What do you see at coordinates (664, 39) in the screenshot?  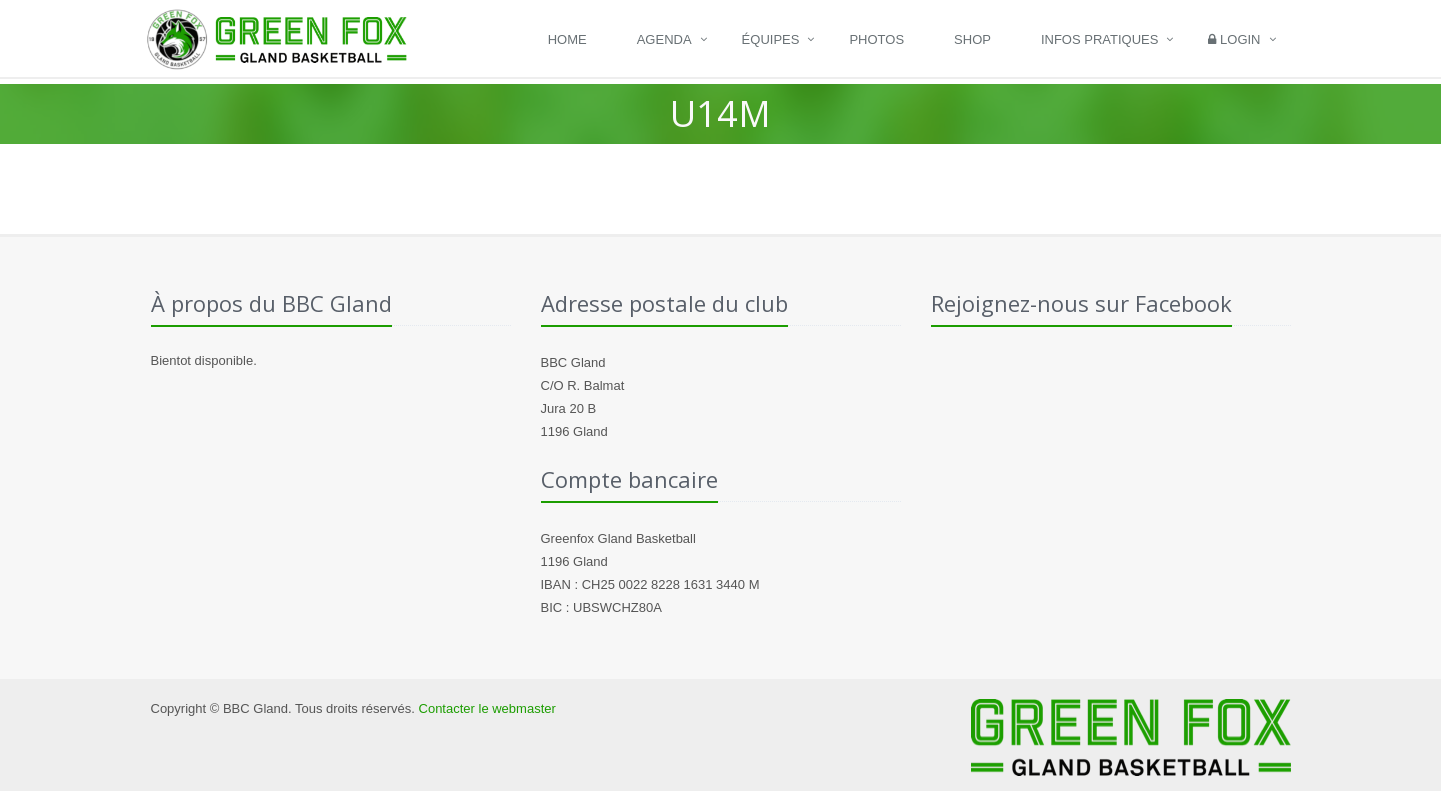 I see `Agenda` at bounding box center [664, 39].